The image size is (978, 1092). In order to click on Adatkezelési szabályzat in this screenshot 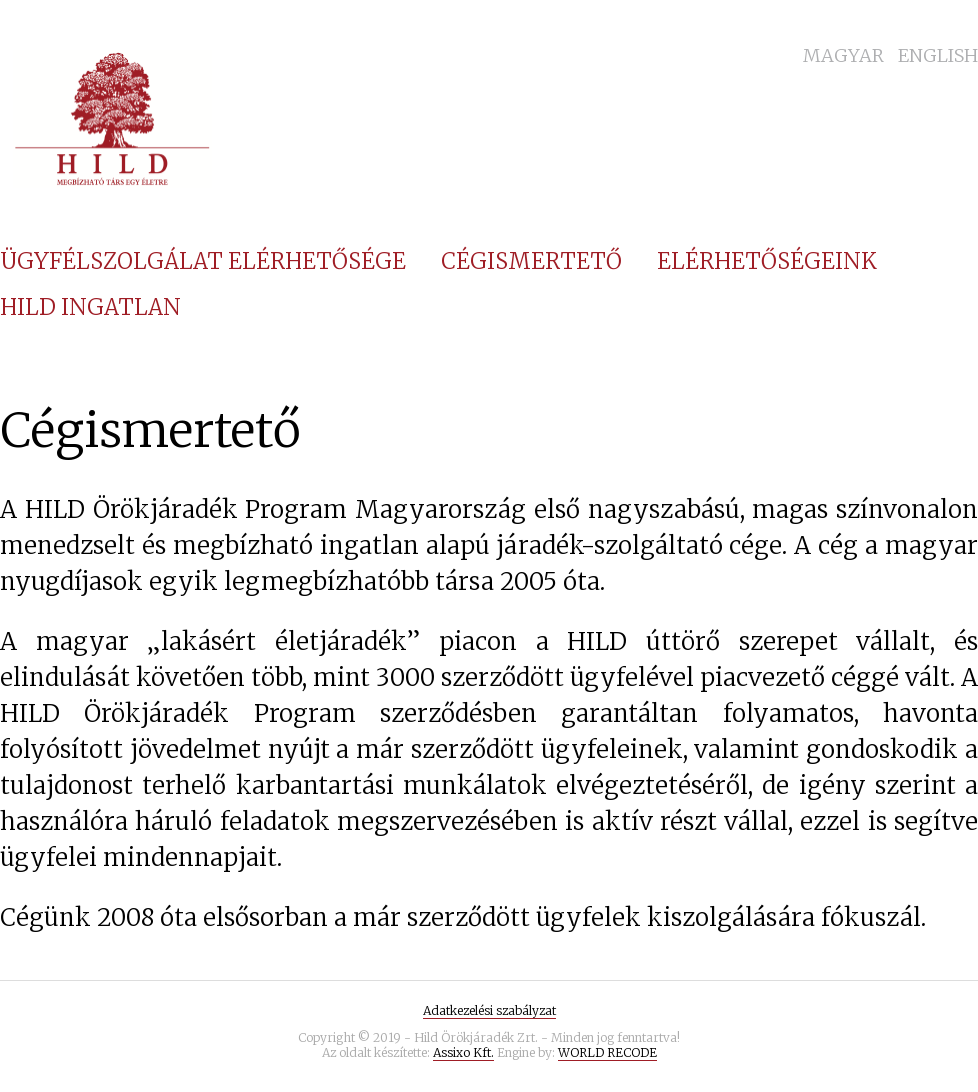, I will do `click(489, 1010)`.